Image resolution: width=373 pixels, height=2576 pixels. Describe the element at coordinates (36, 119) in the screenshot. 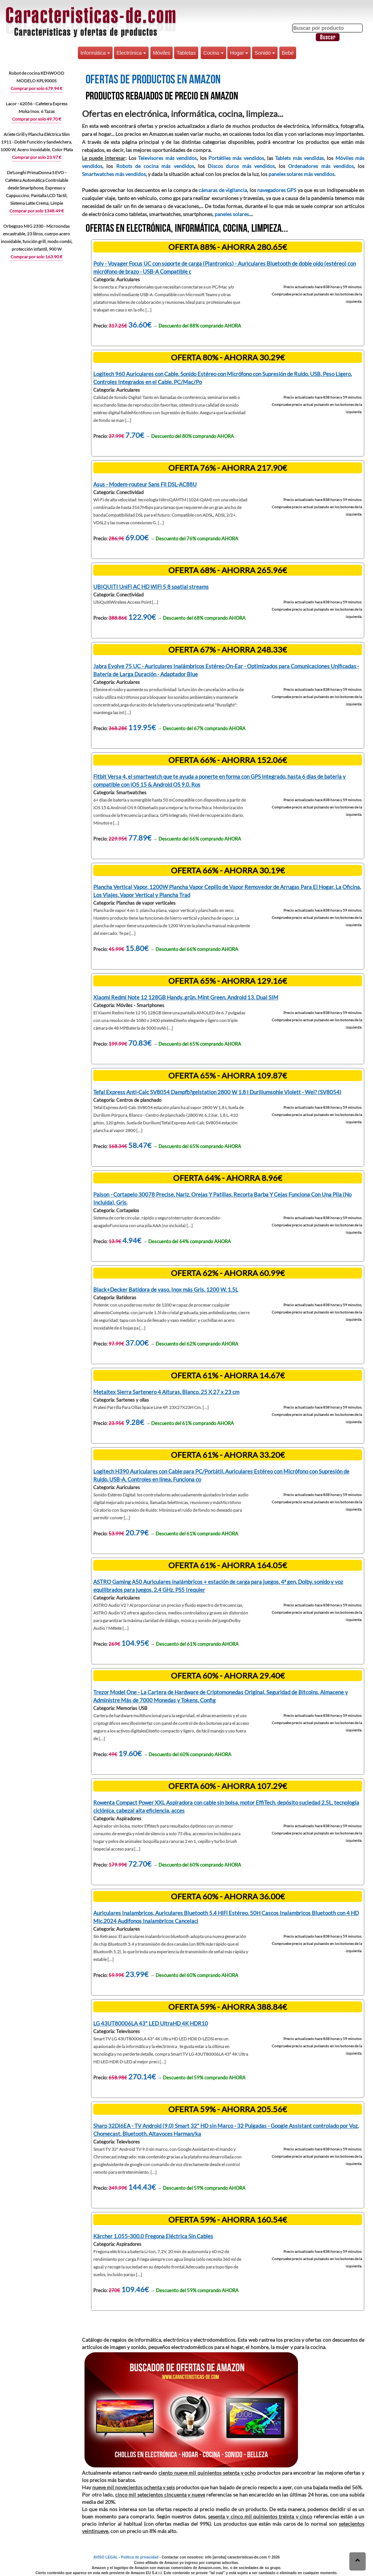

I see `Comprar por solo 49.70 €` at that location.